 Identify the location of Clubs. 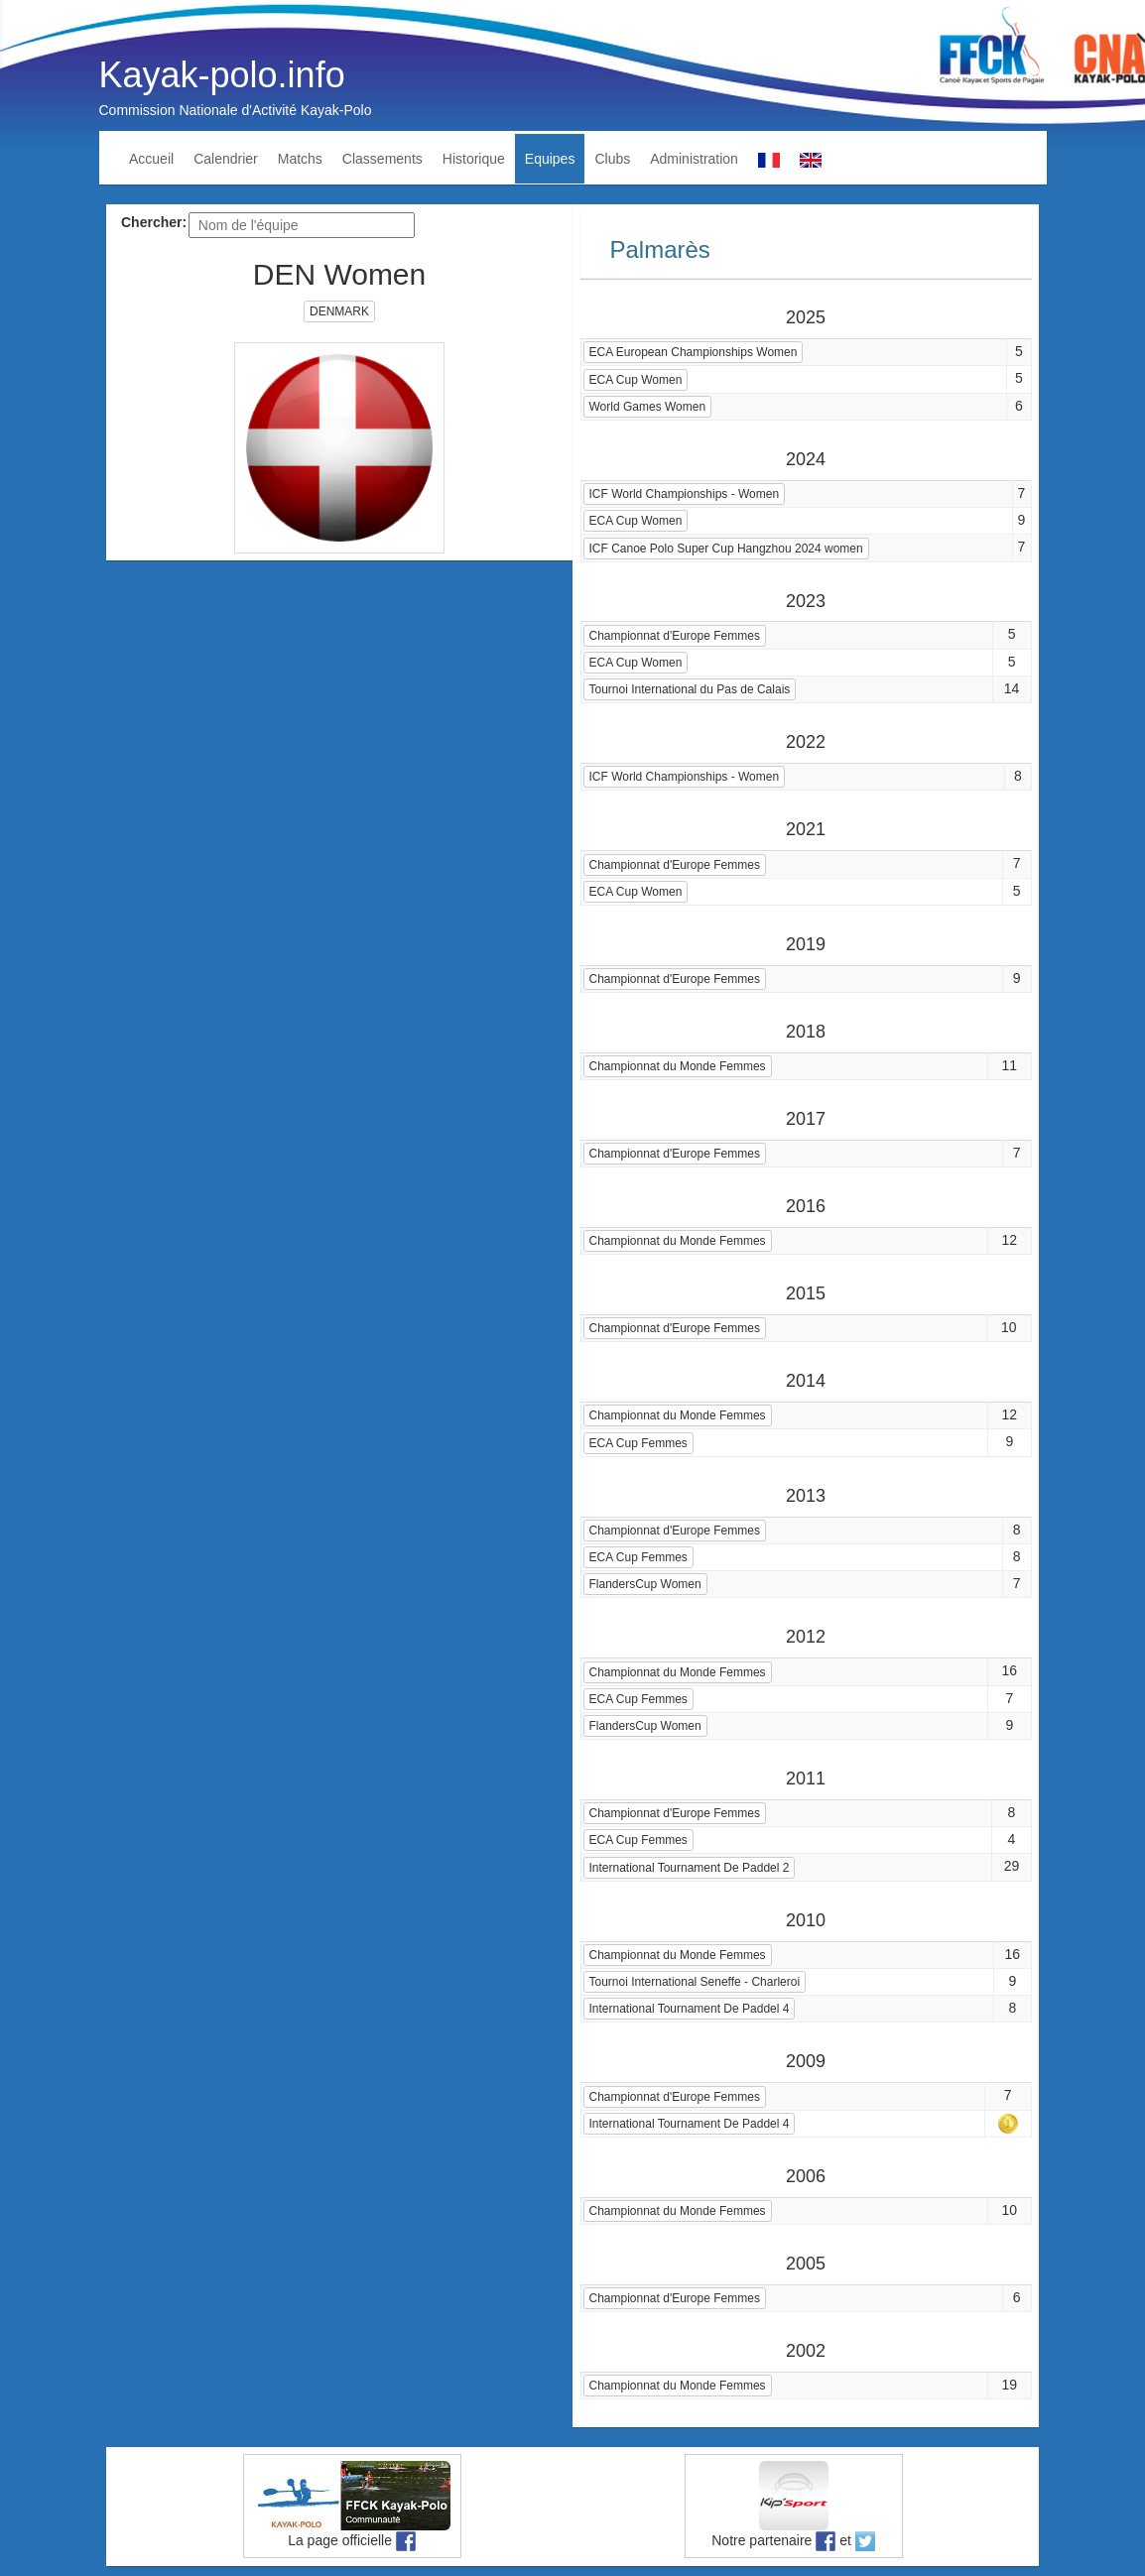
(612, 159).